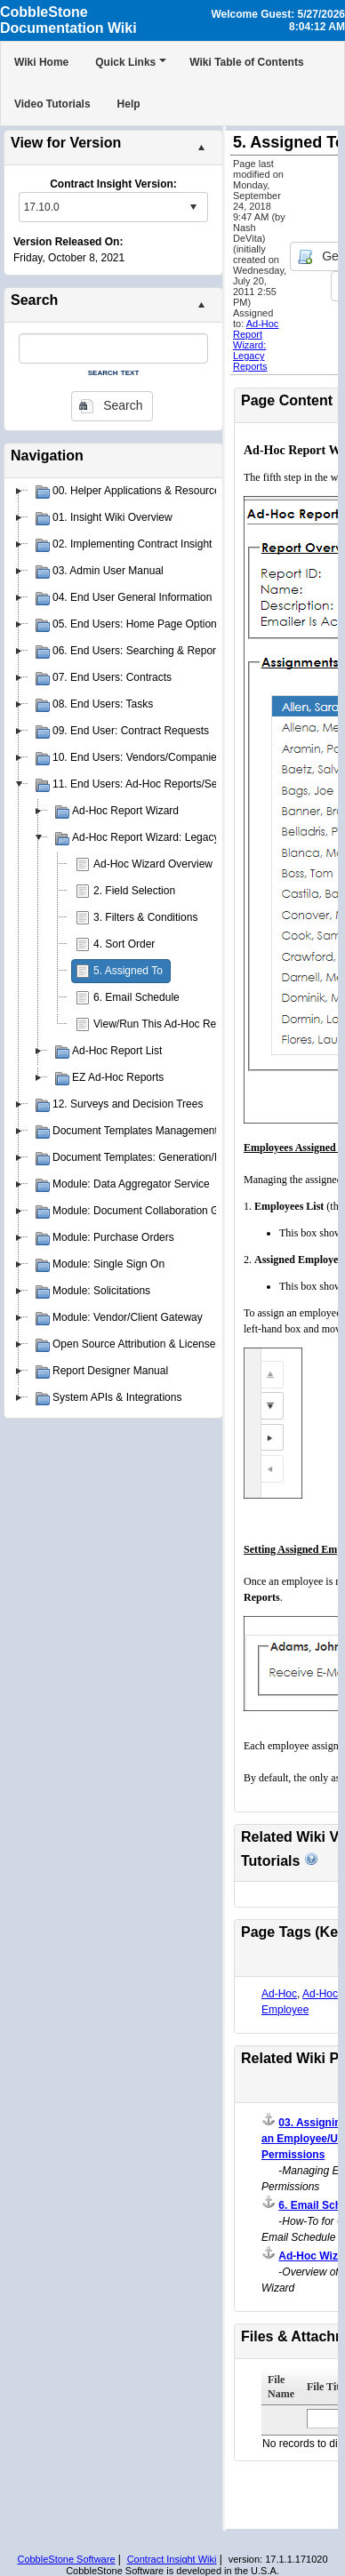 Image resolution: width=345 pixels, height=2576 pixels. Describe the element at coordinates (145, 917) in the screenshot. I see `3. Filters & Conditions` at that location.